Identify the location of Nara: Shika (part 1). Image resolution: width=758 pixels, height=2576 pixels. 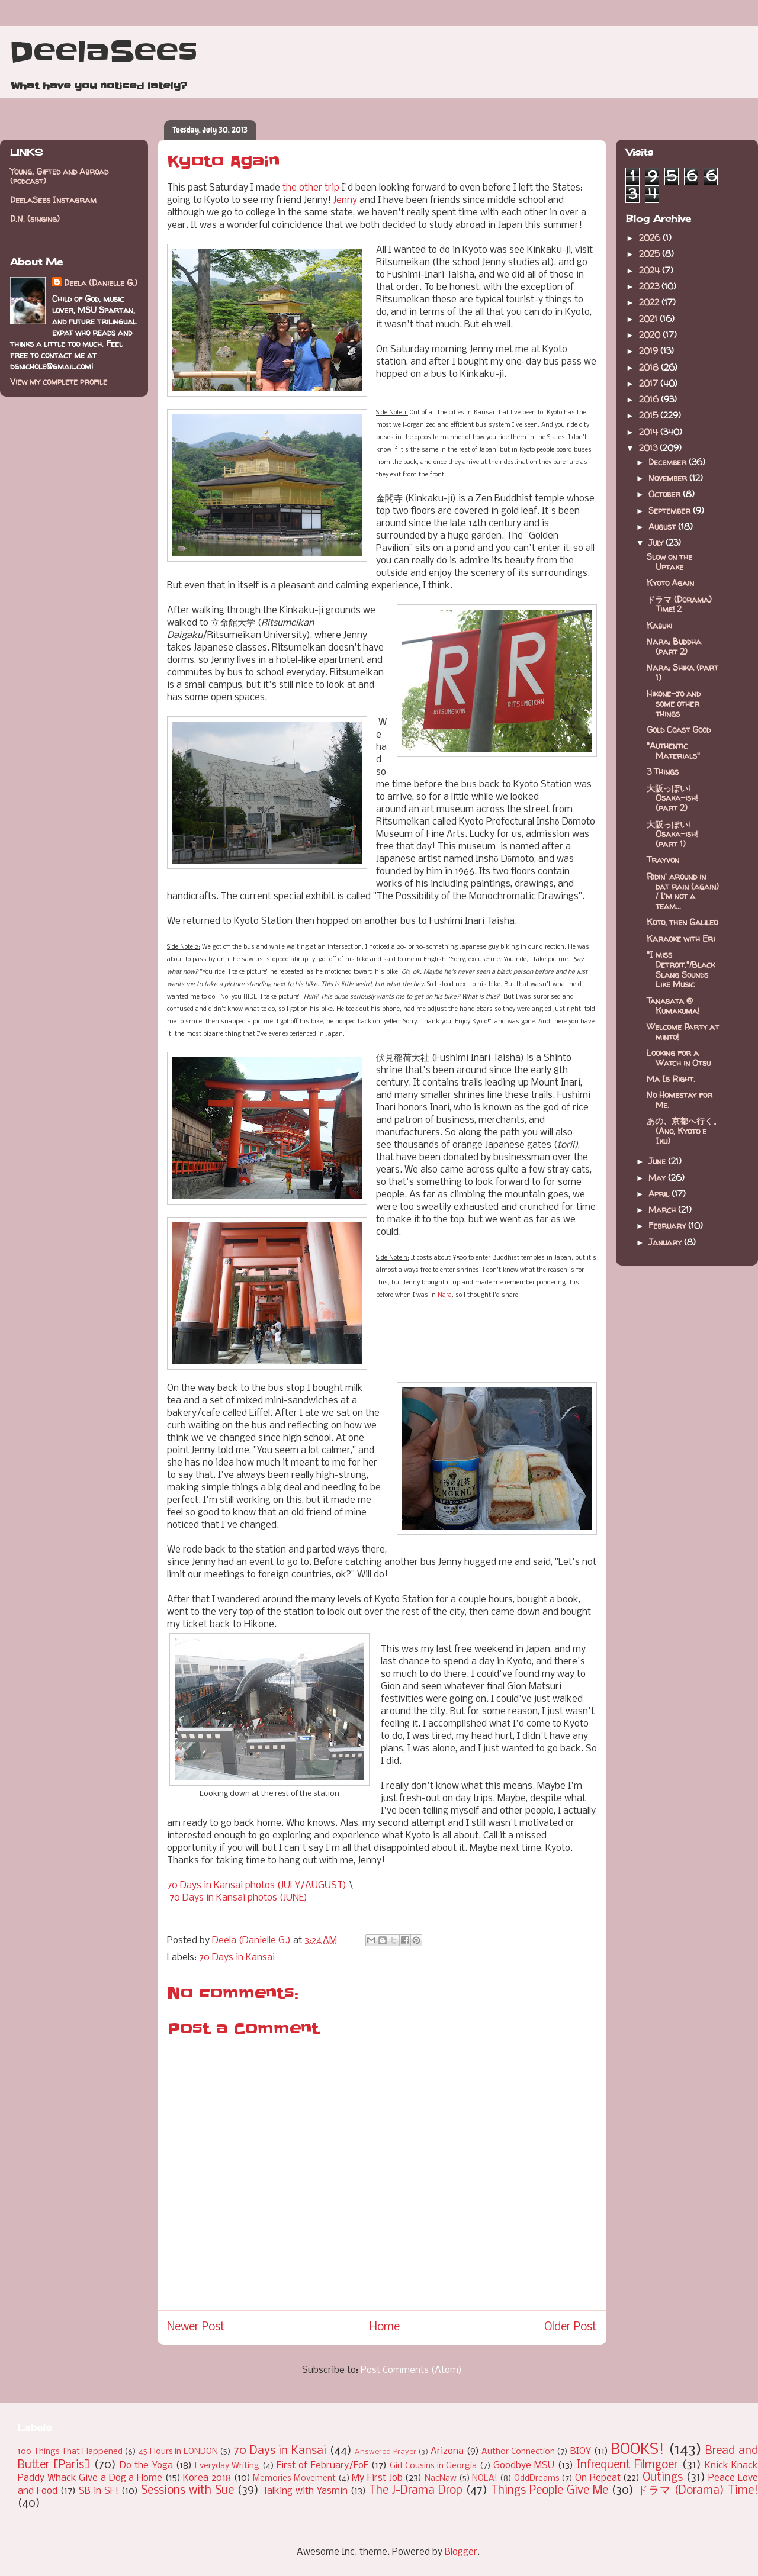
(682, 672).